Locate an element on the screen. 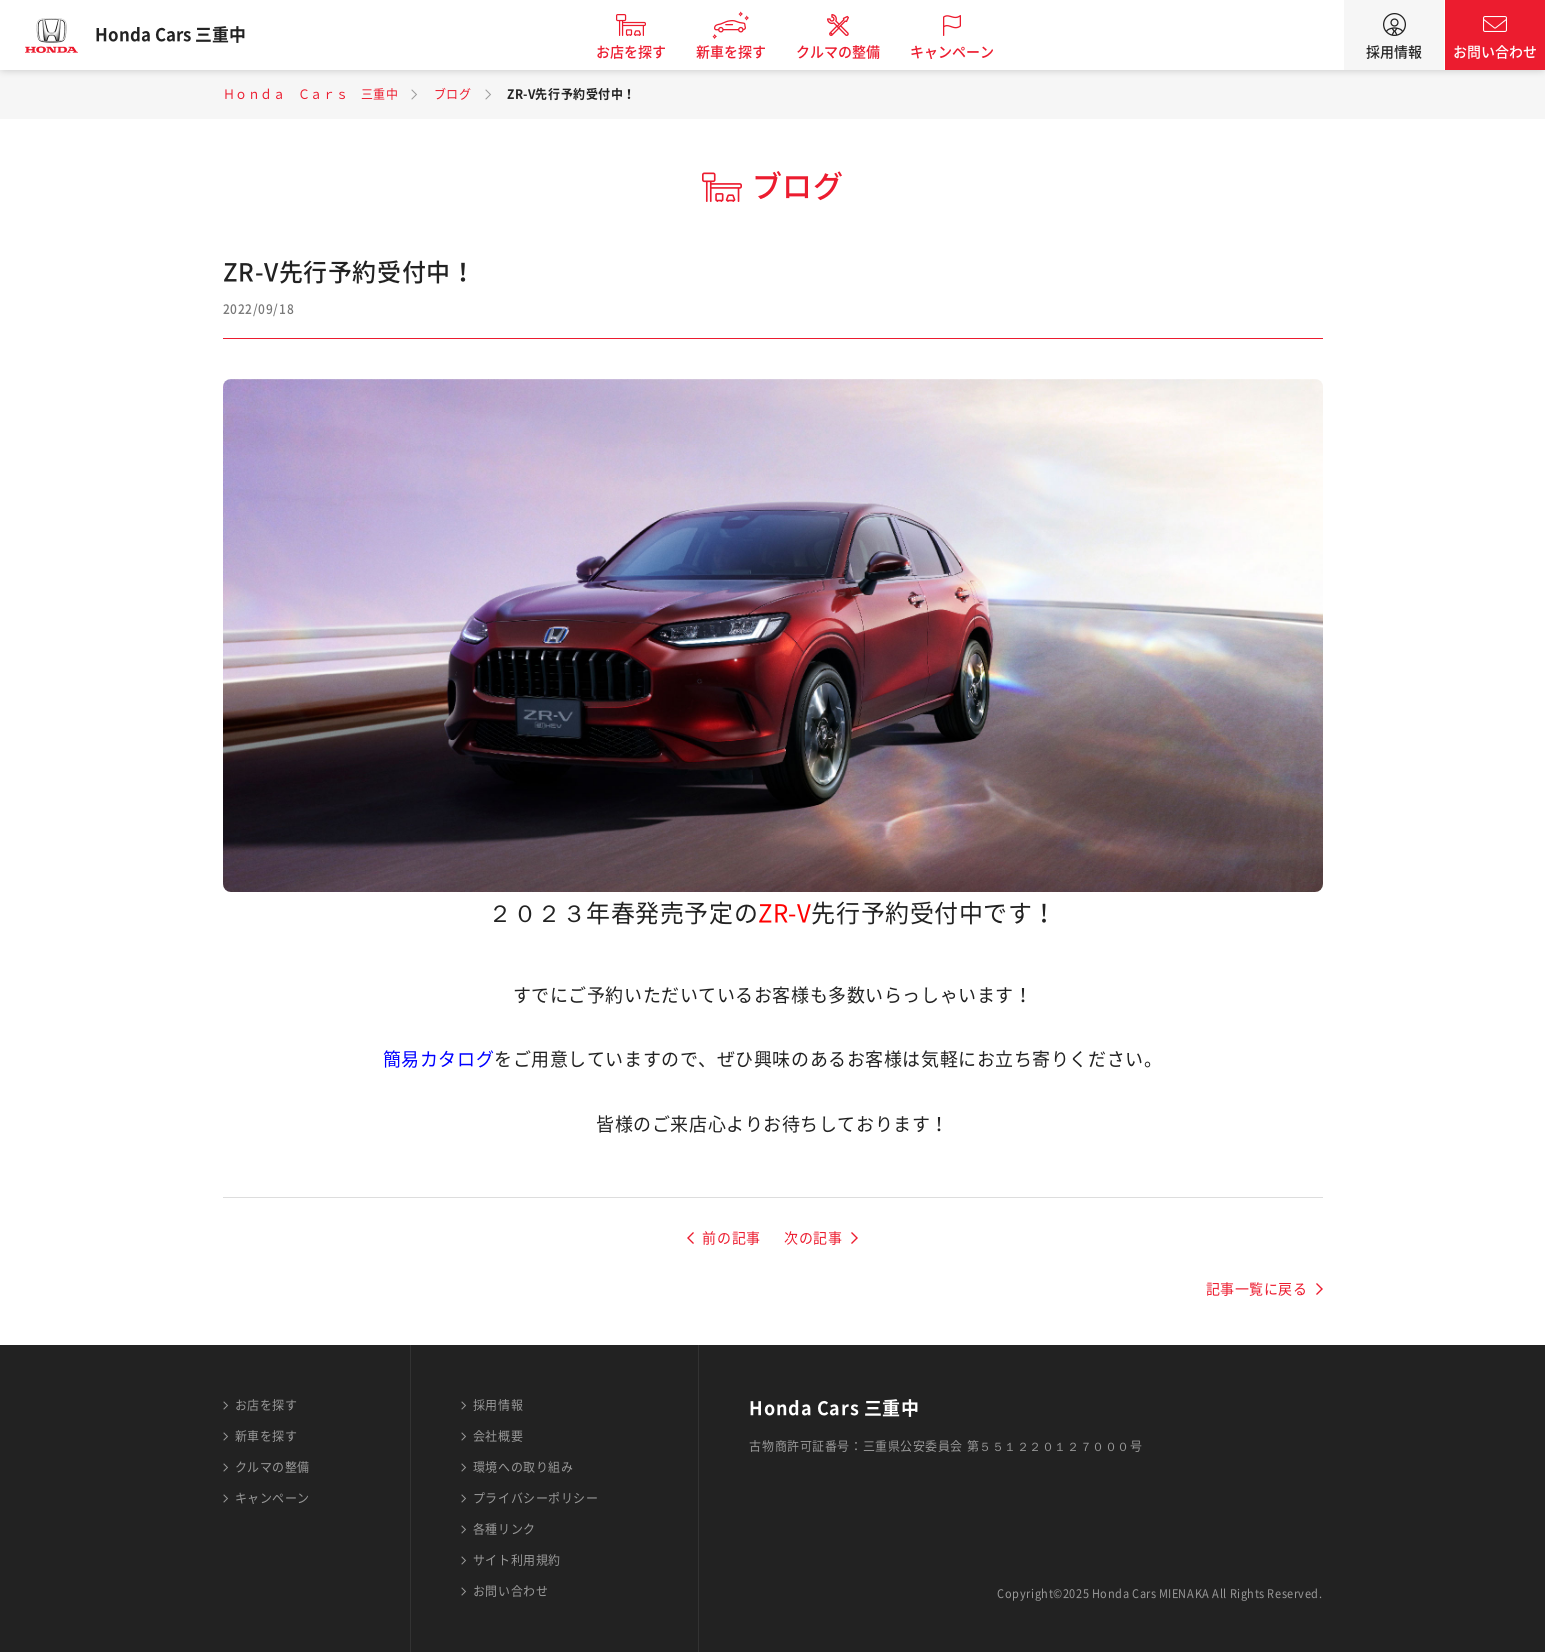 This screenshot has width=1545, height=1652. Ｈｏｎｄａ Ｃａｒｓ 三重中 is located at coordinates (311, 94).